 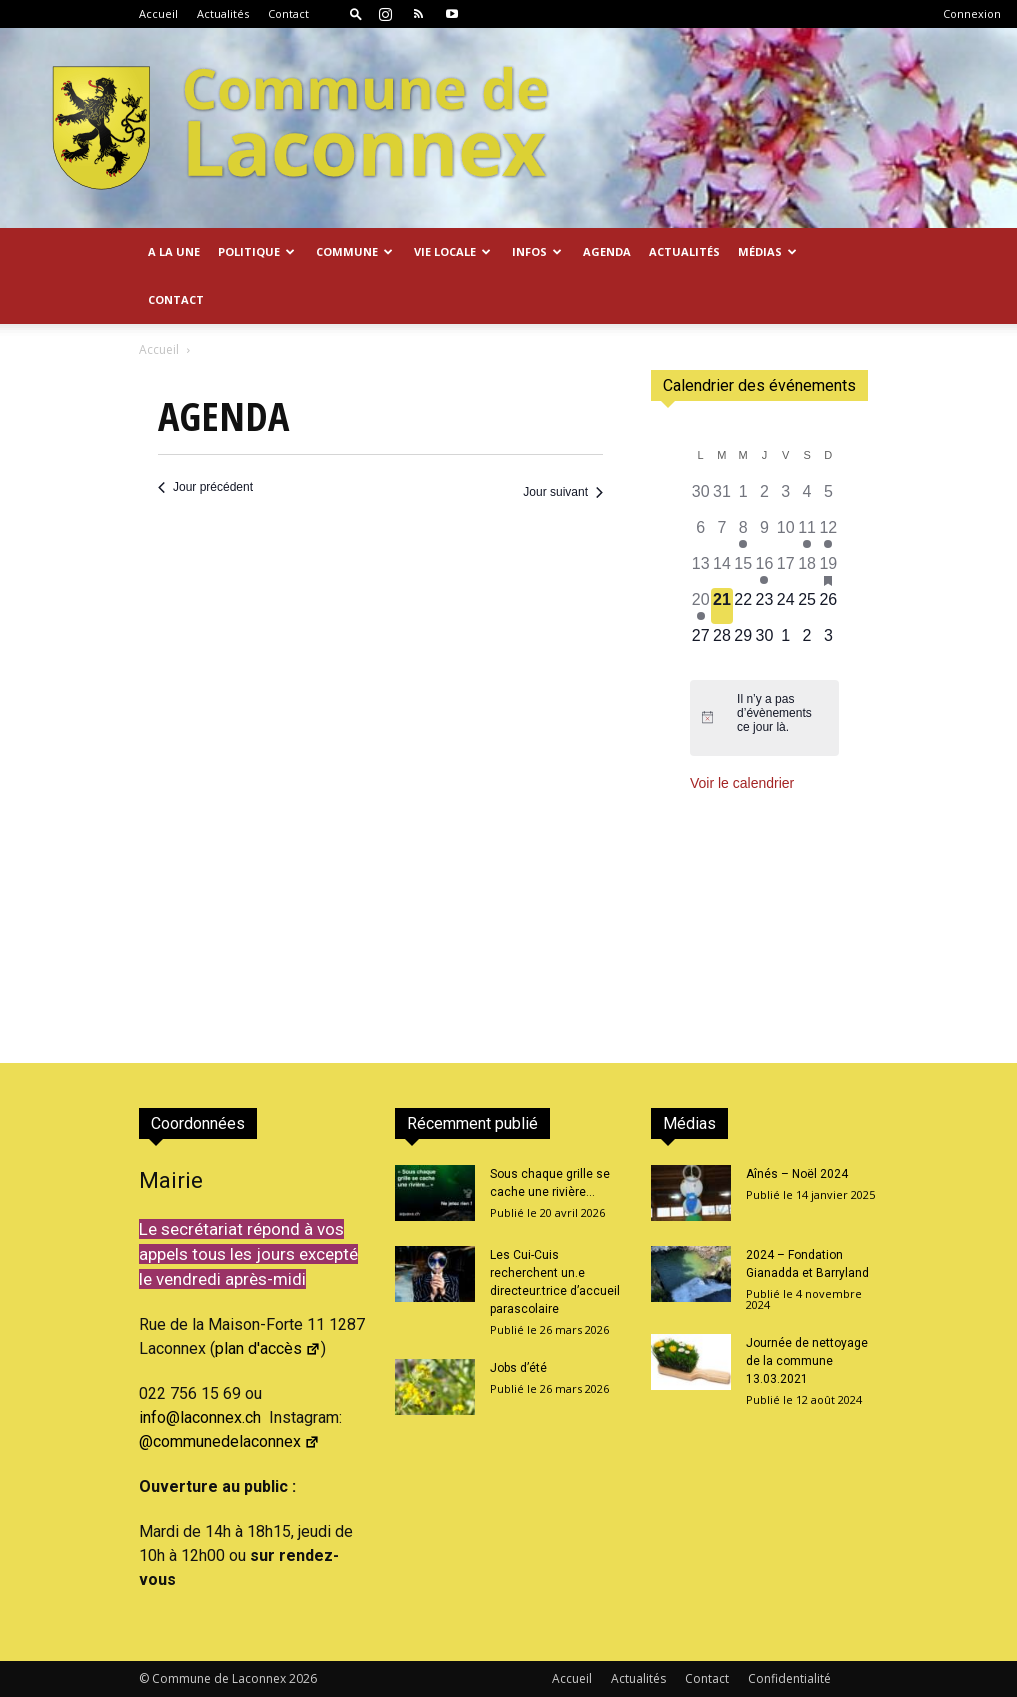 What do you see at coordinates (789, 1678) in the screenshot?
I see `Confidentialité` at bounding box center [789, 1678].